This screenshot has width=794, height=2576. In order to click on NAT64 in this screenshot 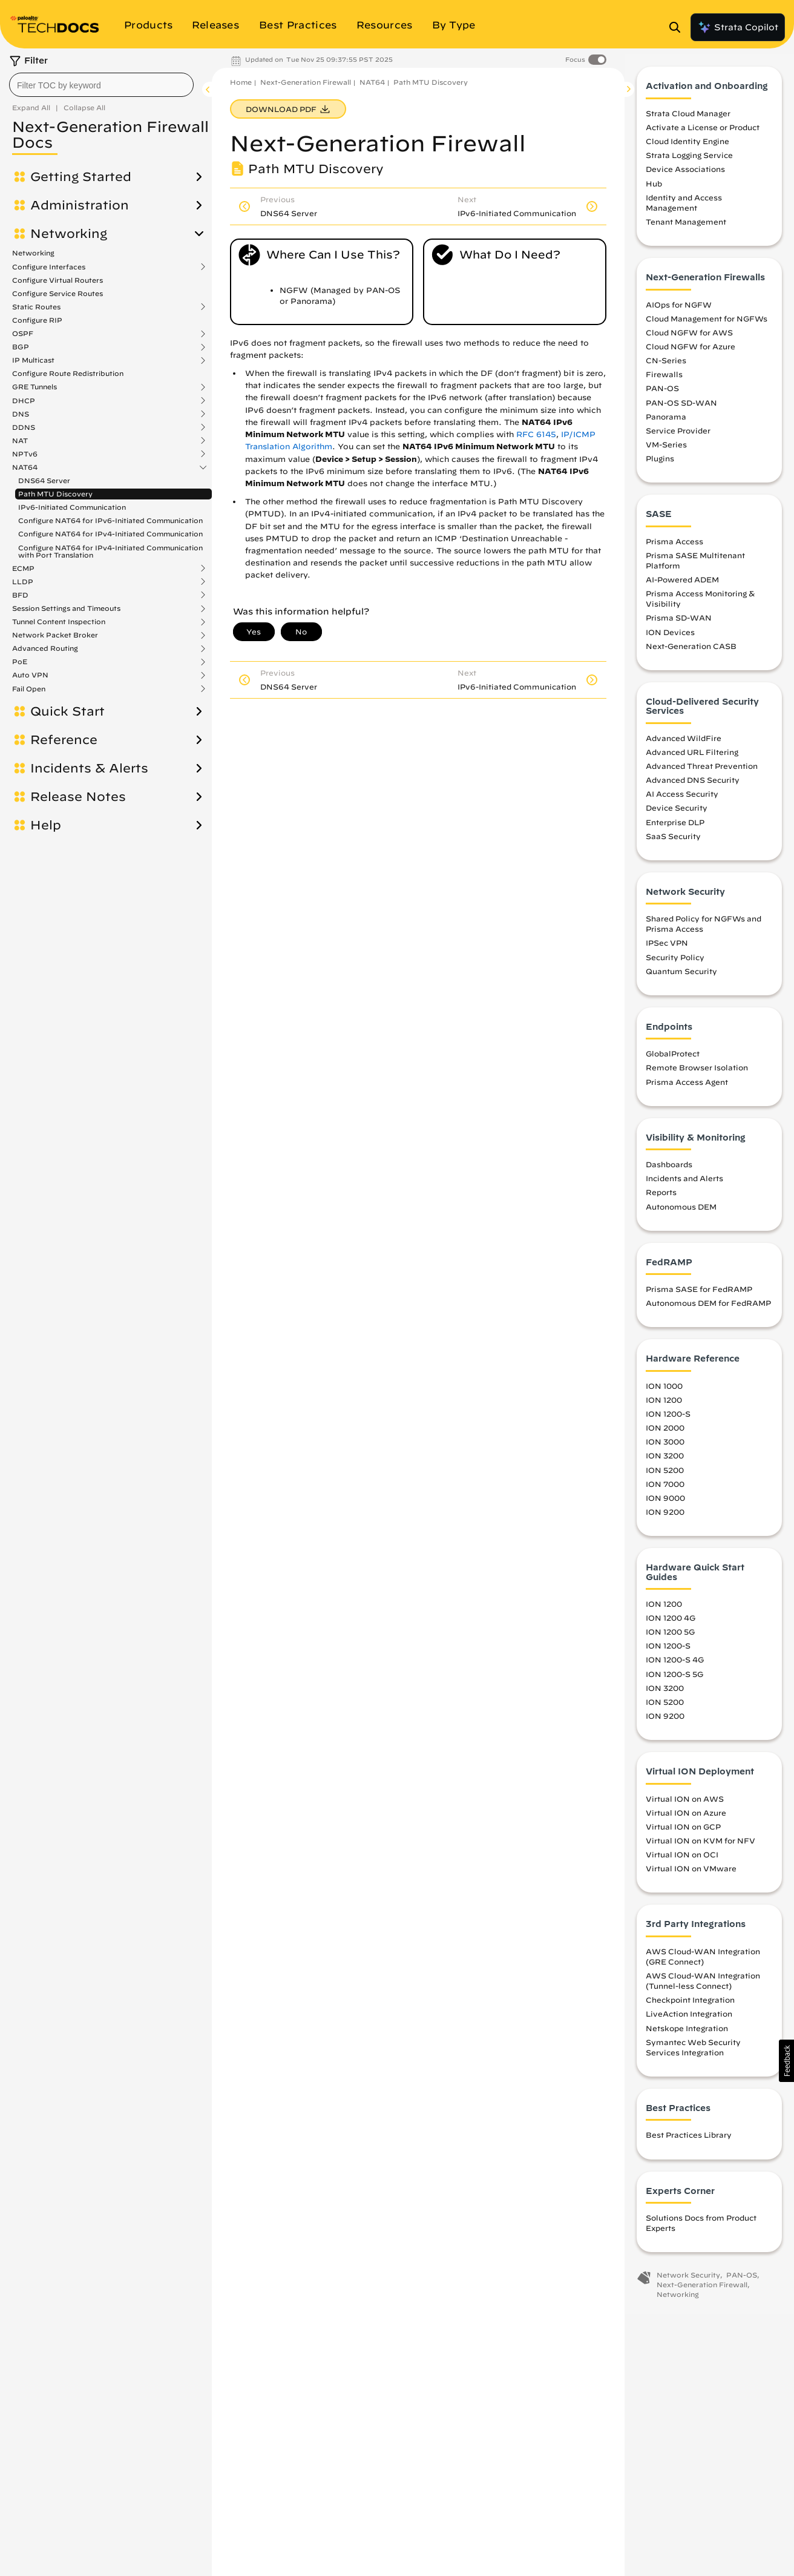, I will do `click(25, 467)`.